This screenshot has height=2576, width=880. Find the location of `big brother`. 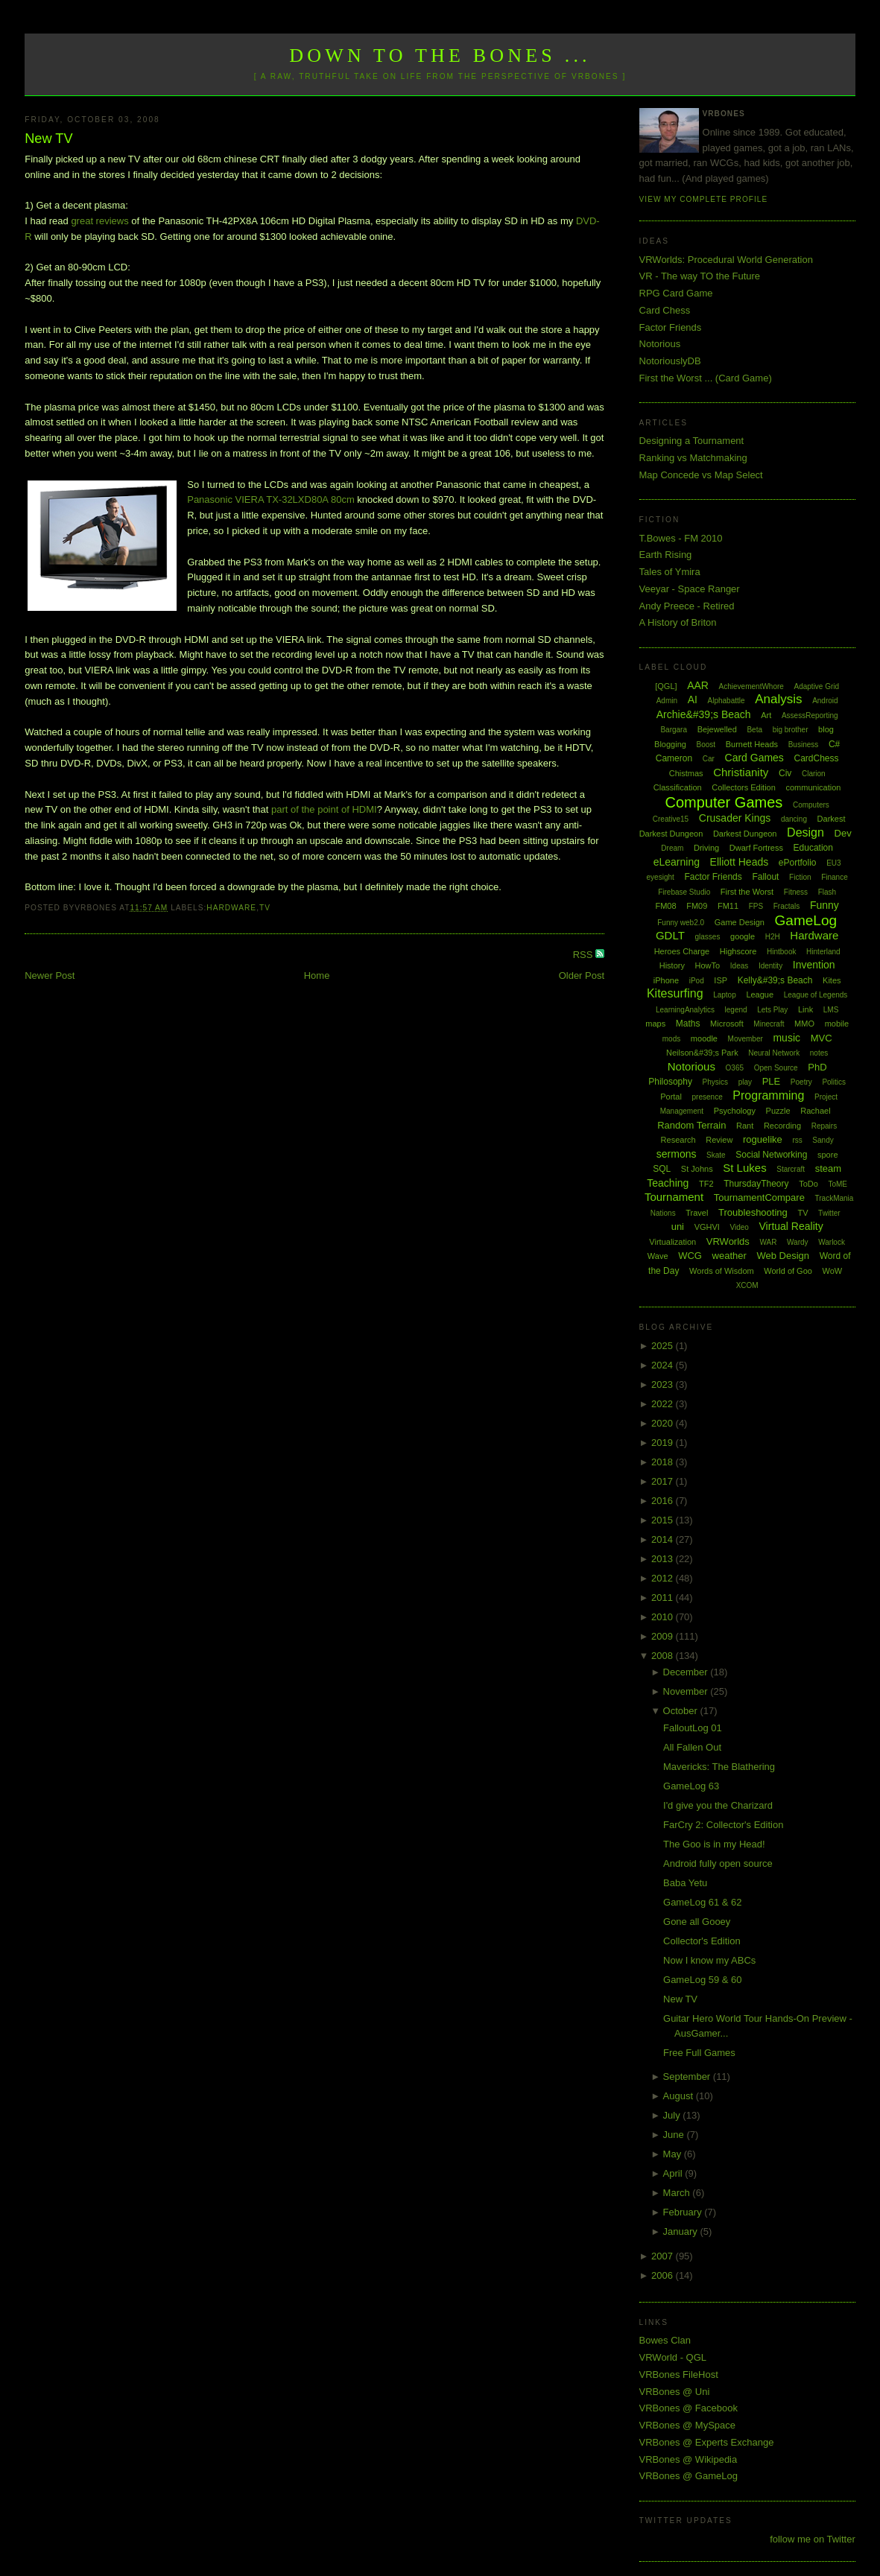

big brother is located at coordinates (790, 730).